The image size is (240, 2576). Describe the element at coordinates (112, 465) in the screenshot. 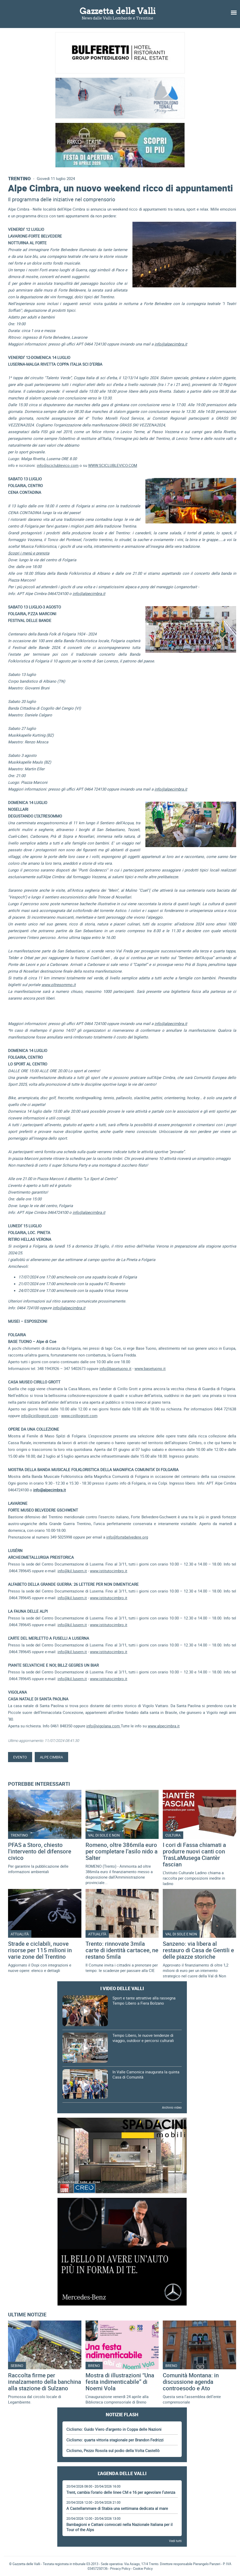

I see `WWW.SCICLUBLEVICO.COM` at that location.